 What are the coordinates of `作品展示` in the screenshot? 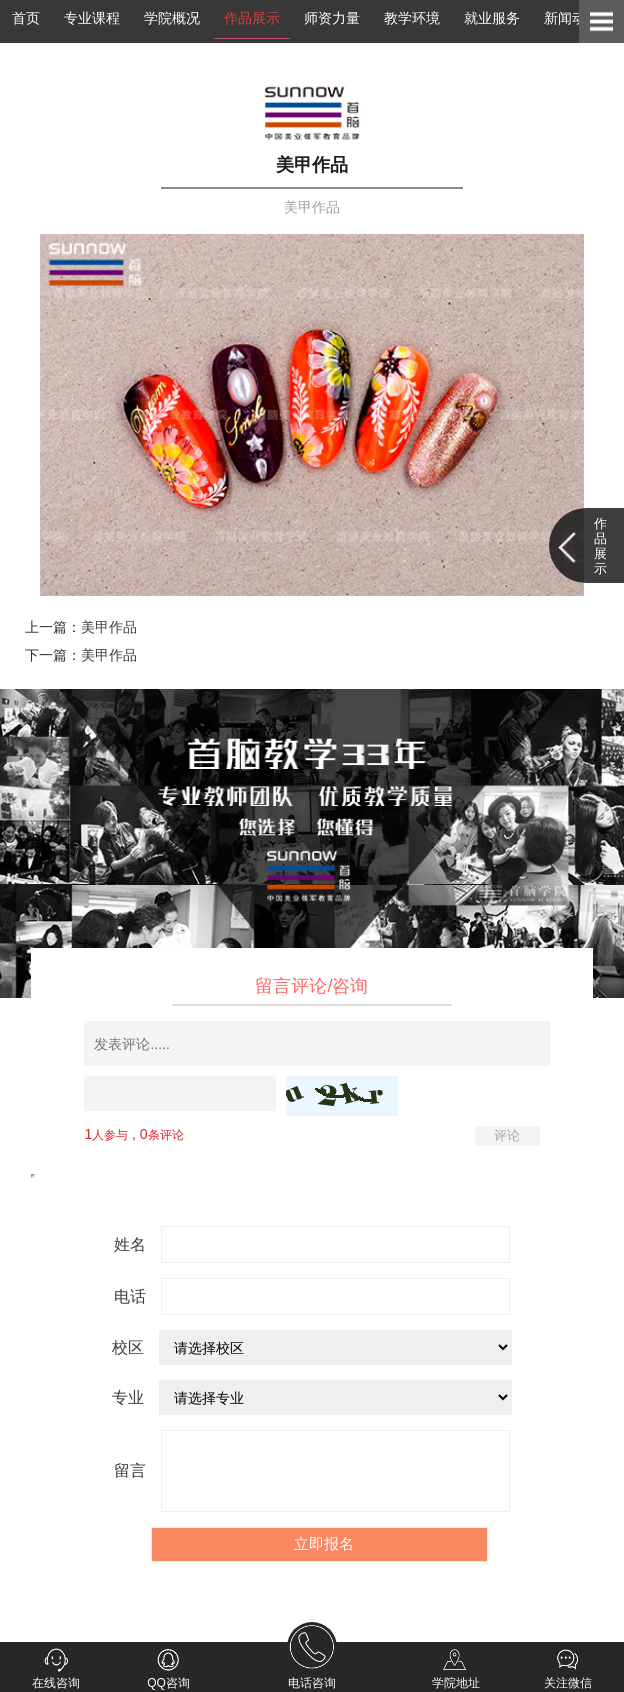 It's located at (252, 18).